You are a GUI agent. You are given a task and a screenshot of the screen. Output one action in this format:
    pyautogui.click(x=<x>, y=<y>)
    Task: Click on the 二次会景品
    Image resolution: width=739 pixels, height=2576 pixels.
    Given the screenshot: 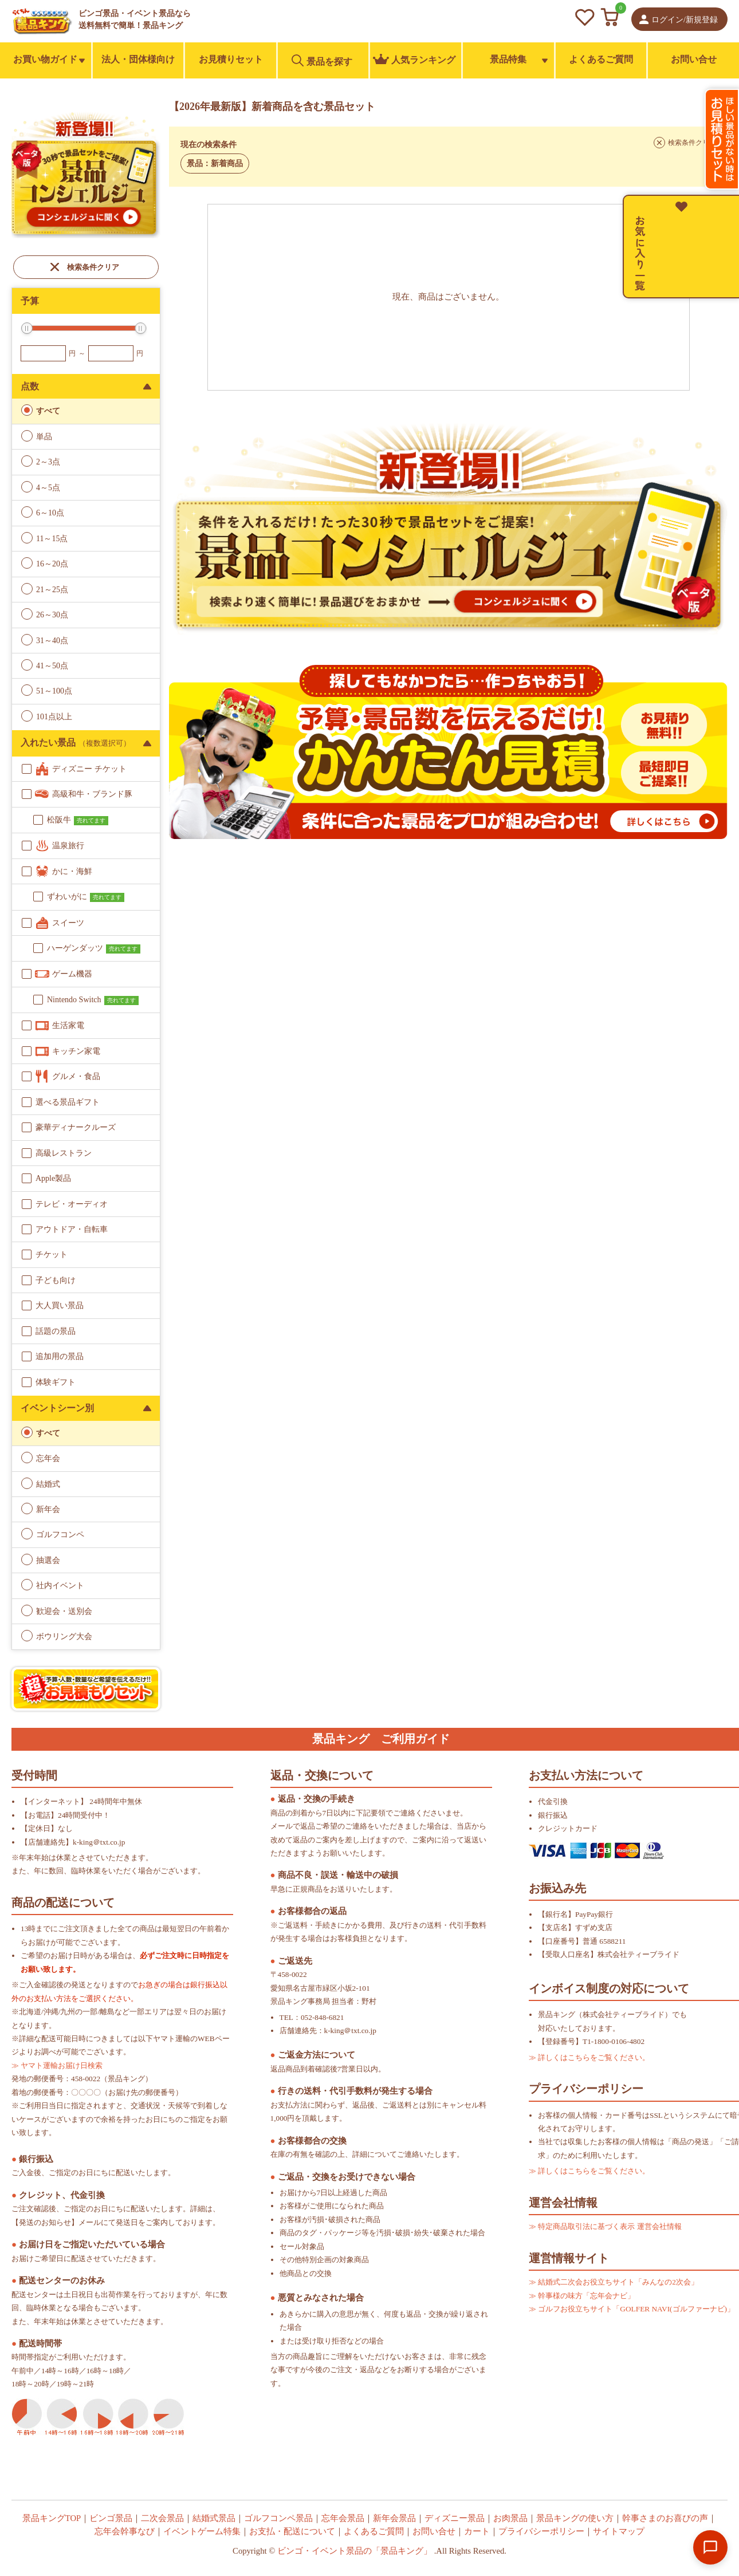 What is the action you would take?
    pyautogui.click(x=162, y=2518)
    